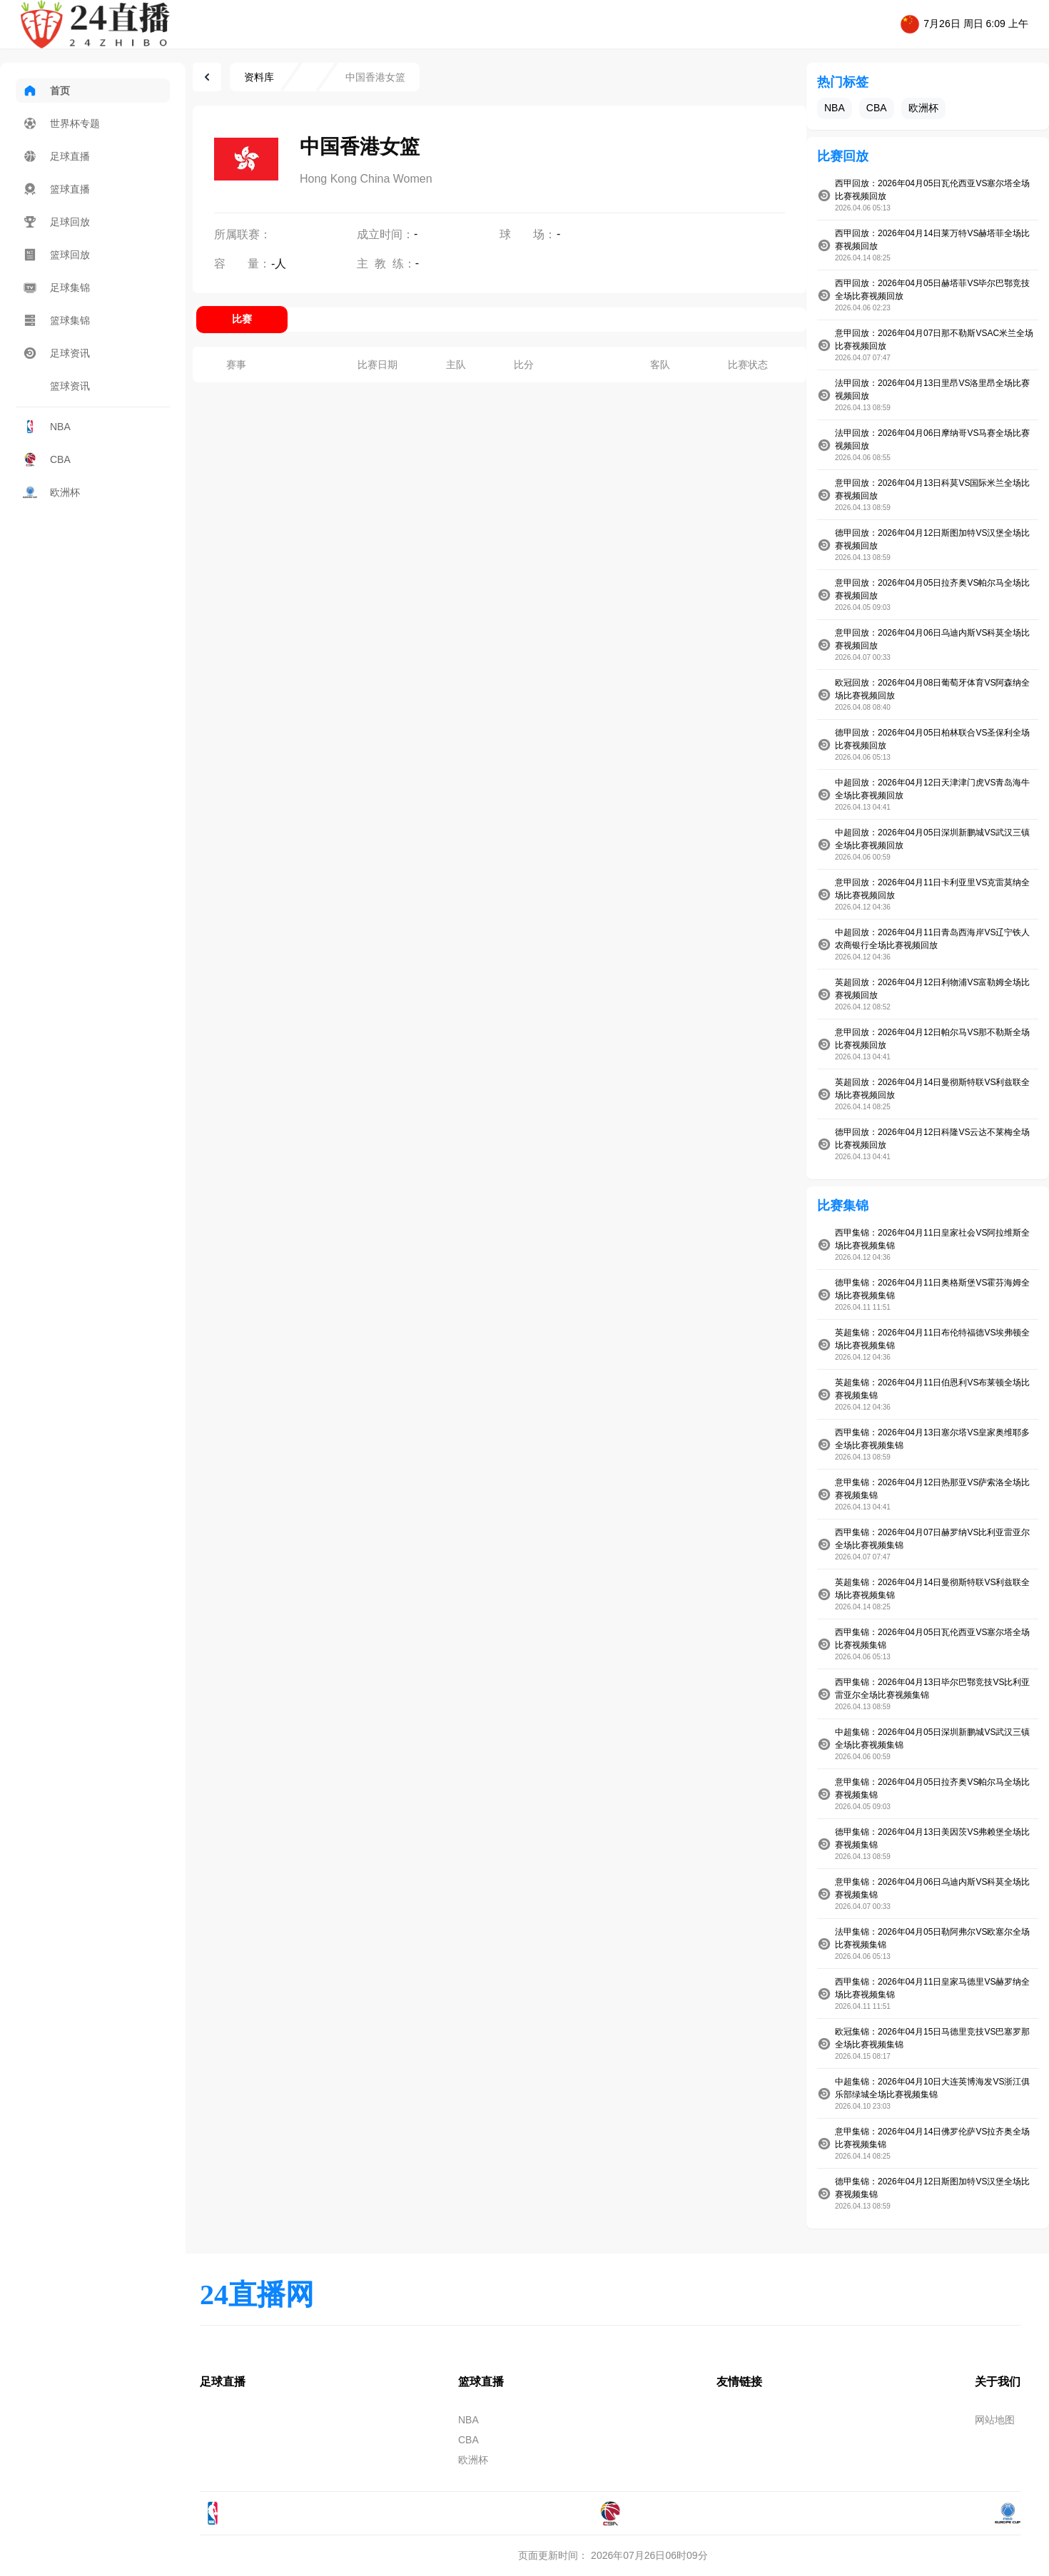 The width and height of the screenshot is (1049, 2576). I want to click on 足球回放, so click(56, 222).